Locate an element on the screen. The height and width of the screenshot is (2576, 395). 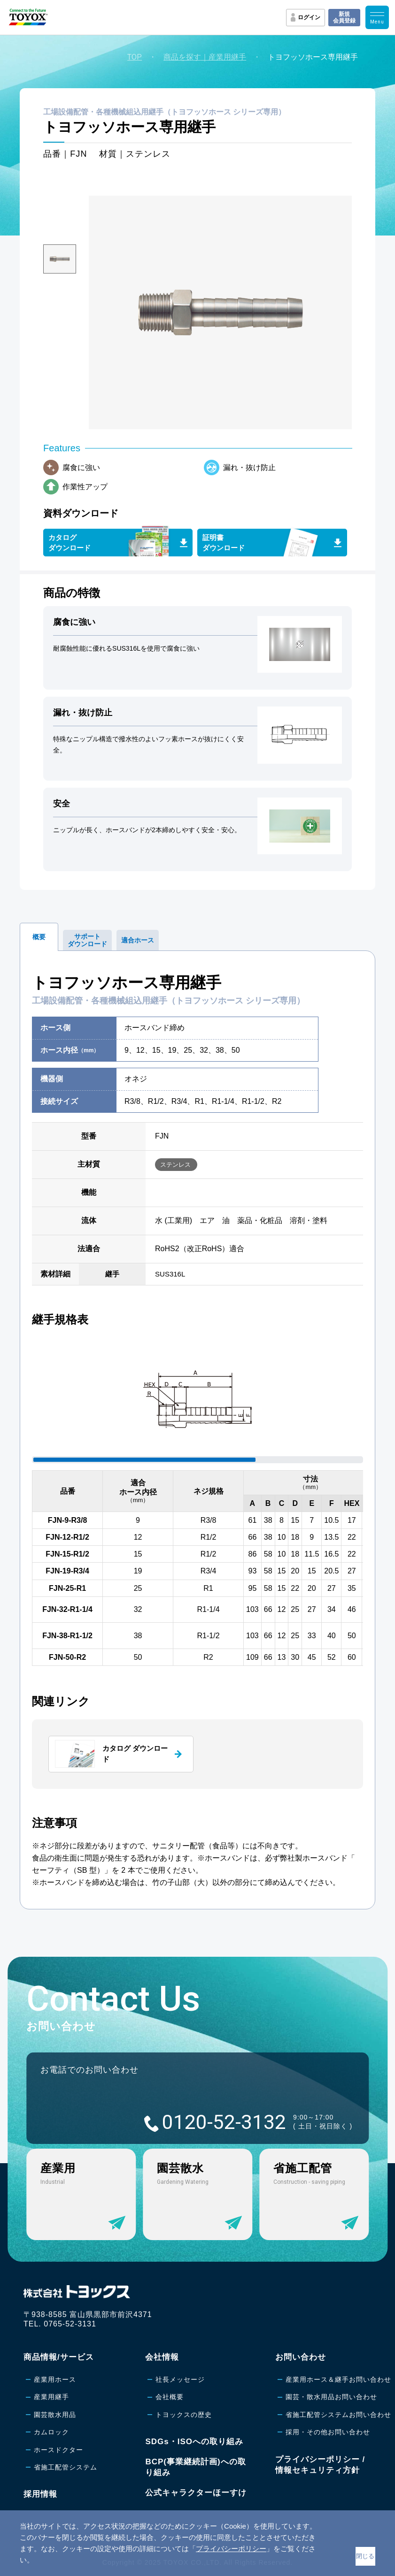
新規会員登録 is located at coordinates (344, 17).